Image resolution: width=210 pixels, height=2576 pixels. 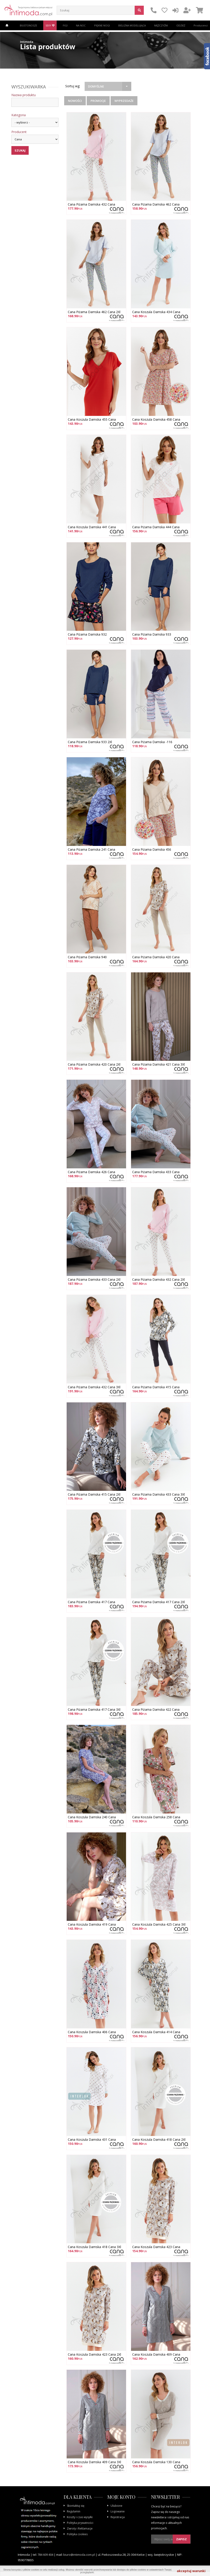 What do you see at coordinates (102, 25) in the screenshot?
I see `PIĘKNE NOGI` at bounding box center [102, 25].